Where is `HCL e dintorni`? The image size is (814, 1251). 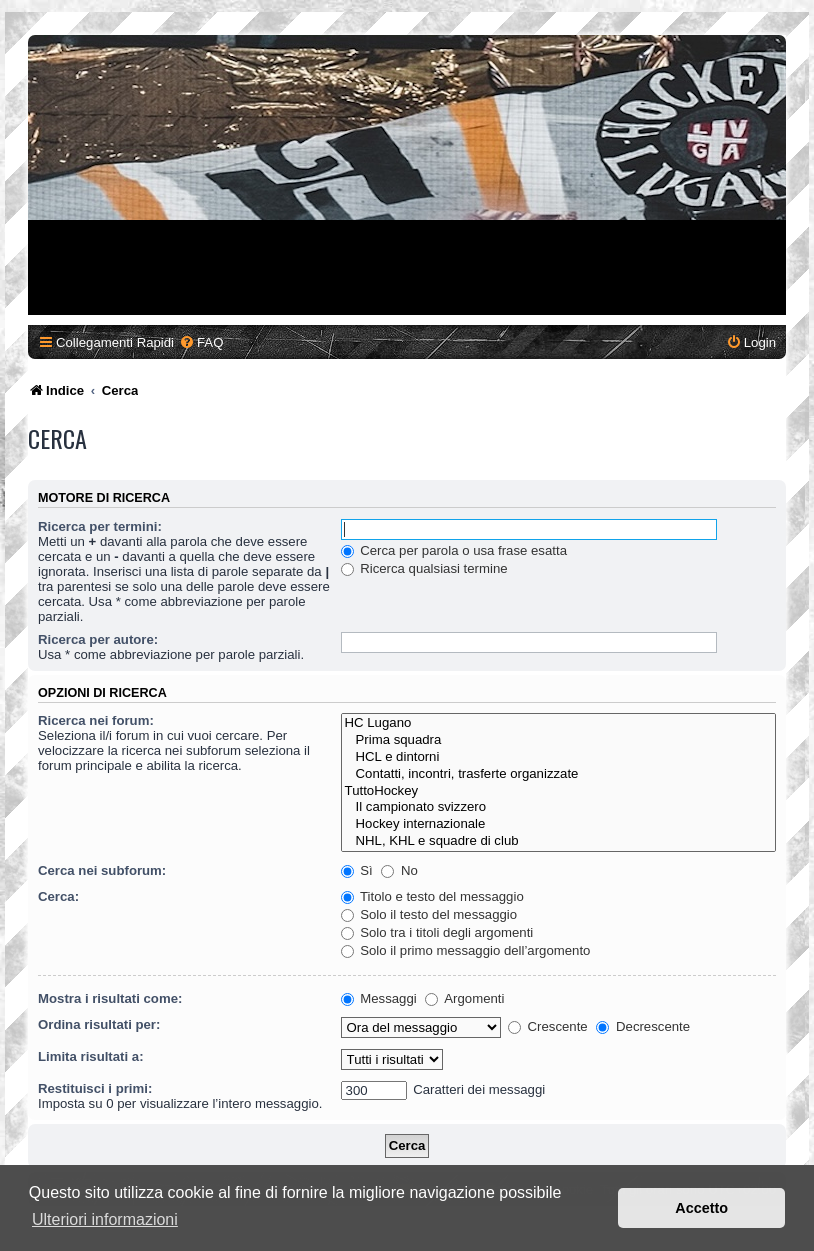
HCL e dintorni is located at coordinates (558, 757).